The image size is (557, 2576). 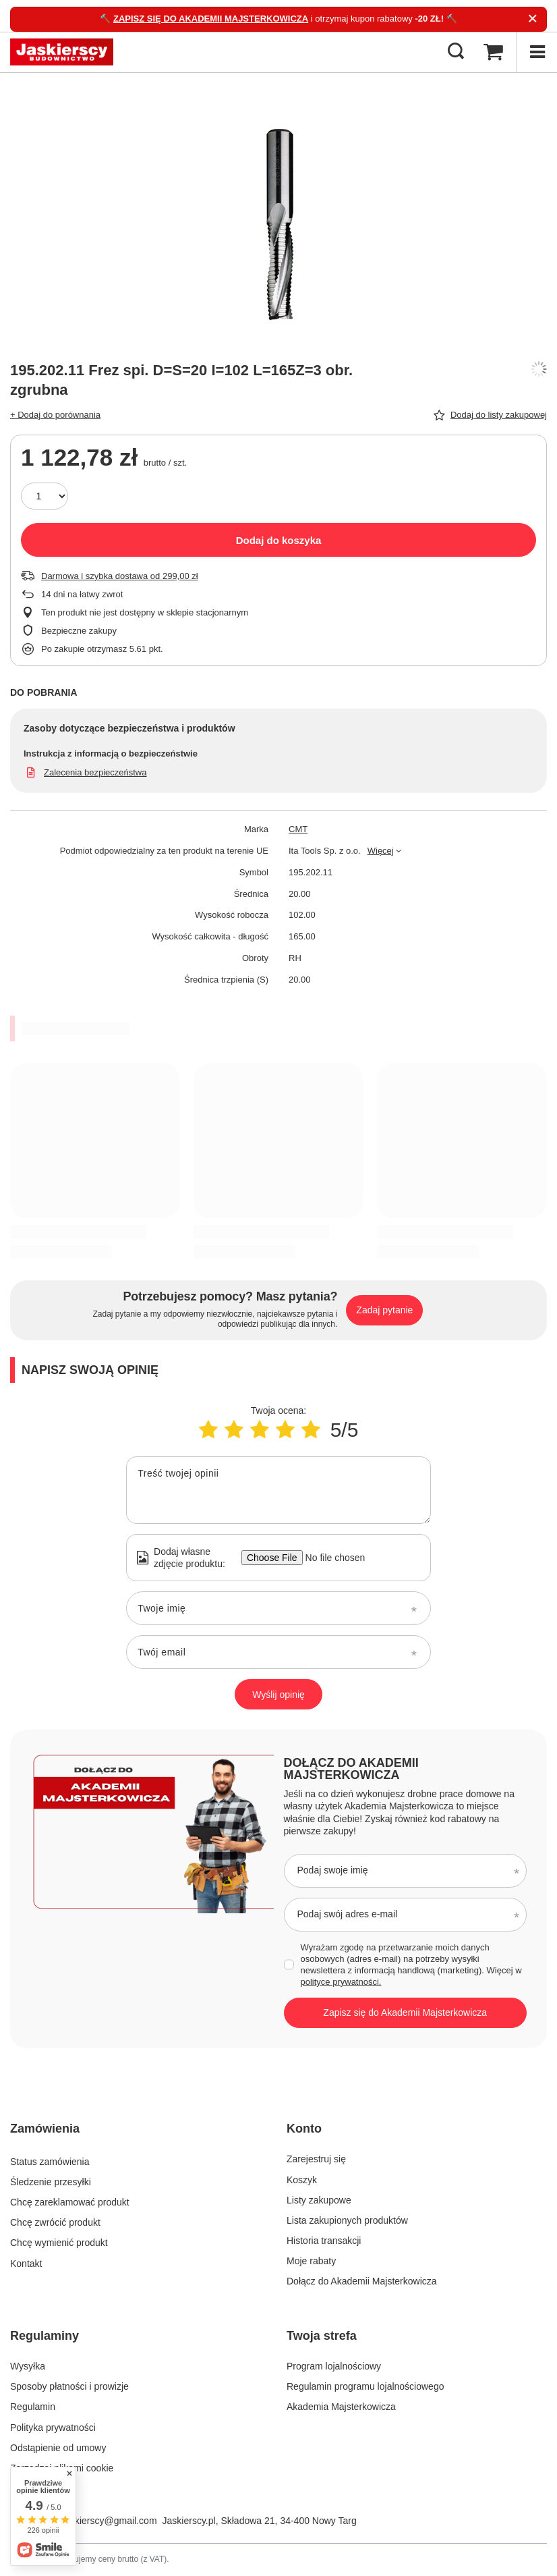 What do you see at coordinates (316, 2159) in the screenshot?
I see `Zarejestruj się` at bounding box center [316, 2159].